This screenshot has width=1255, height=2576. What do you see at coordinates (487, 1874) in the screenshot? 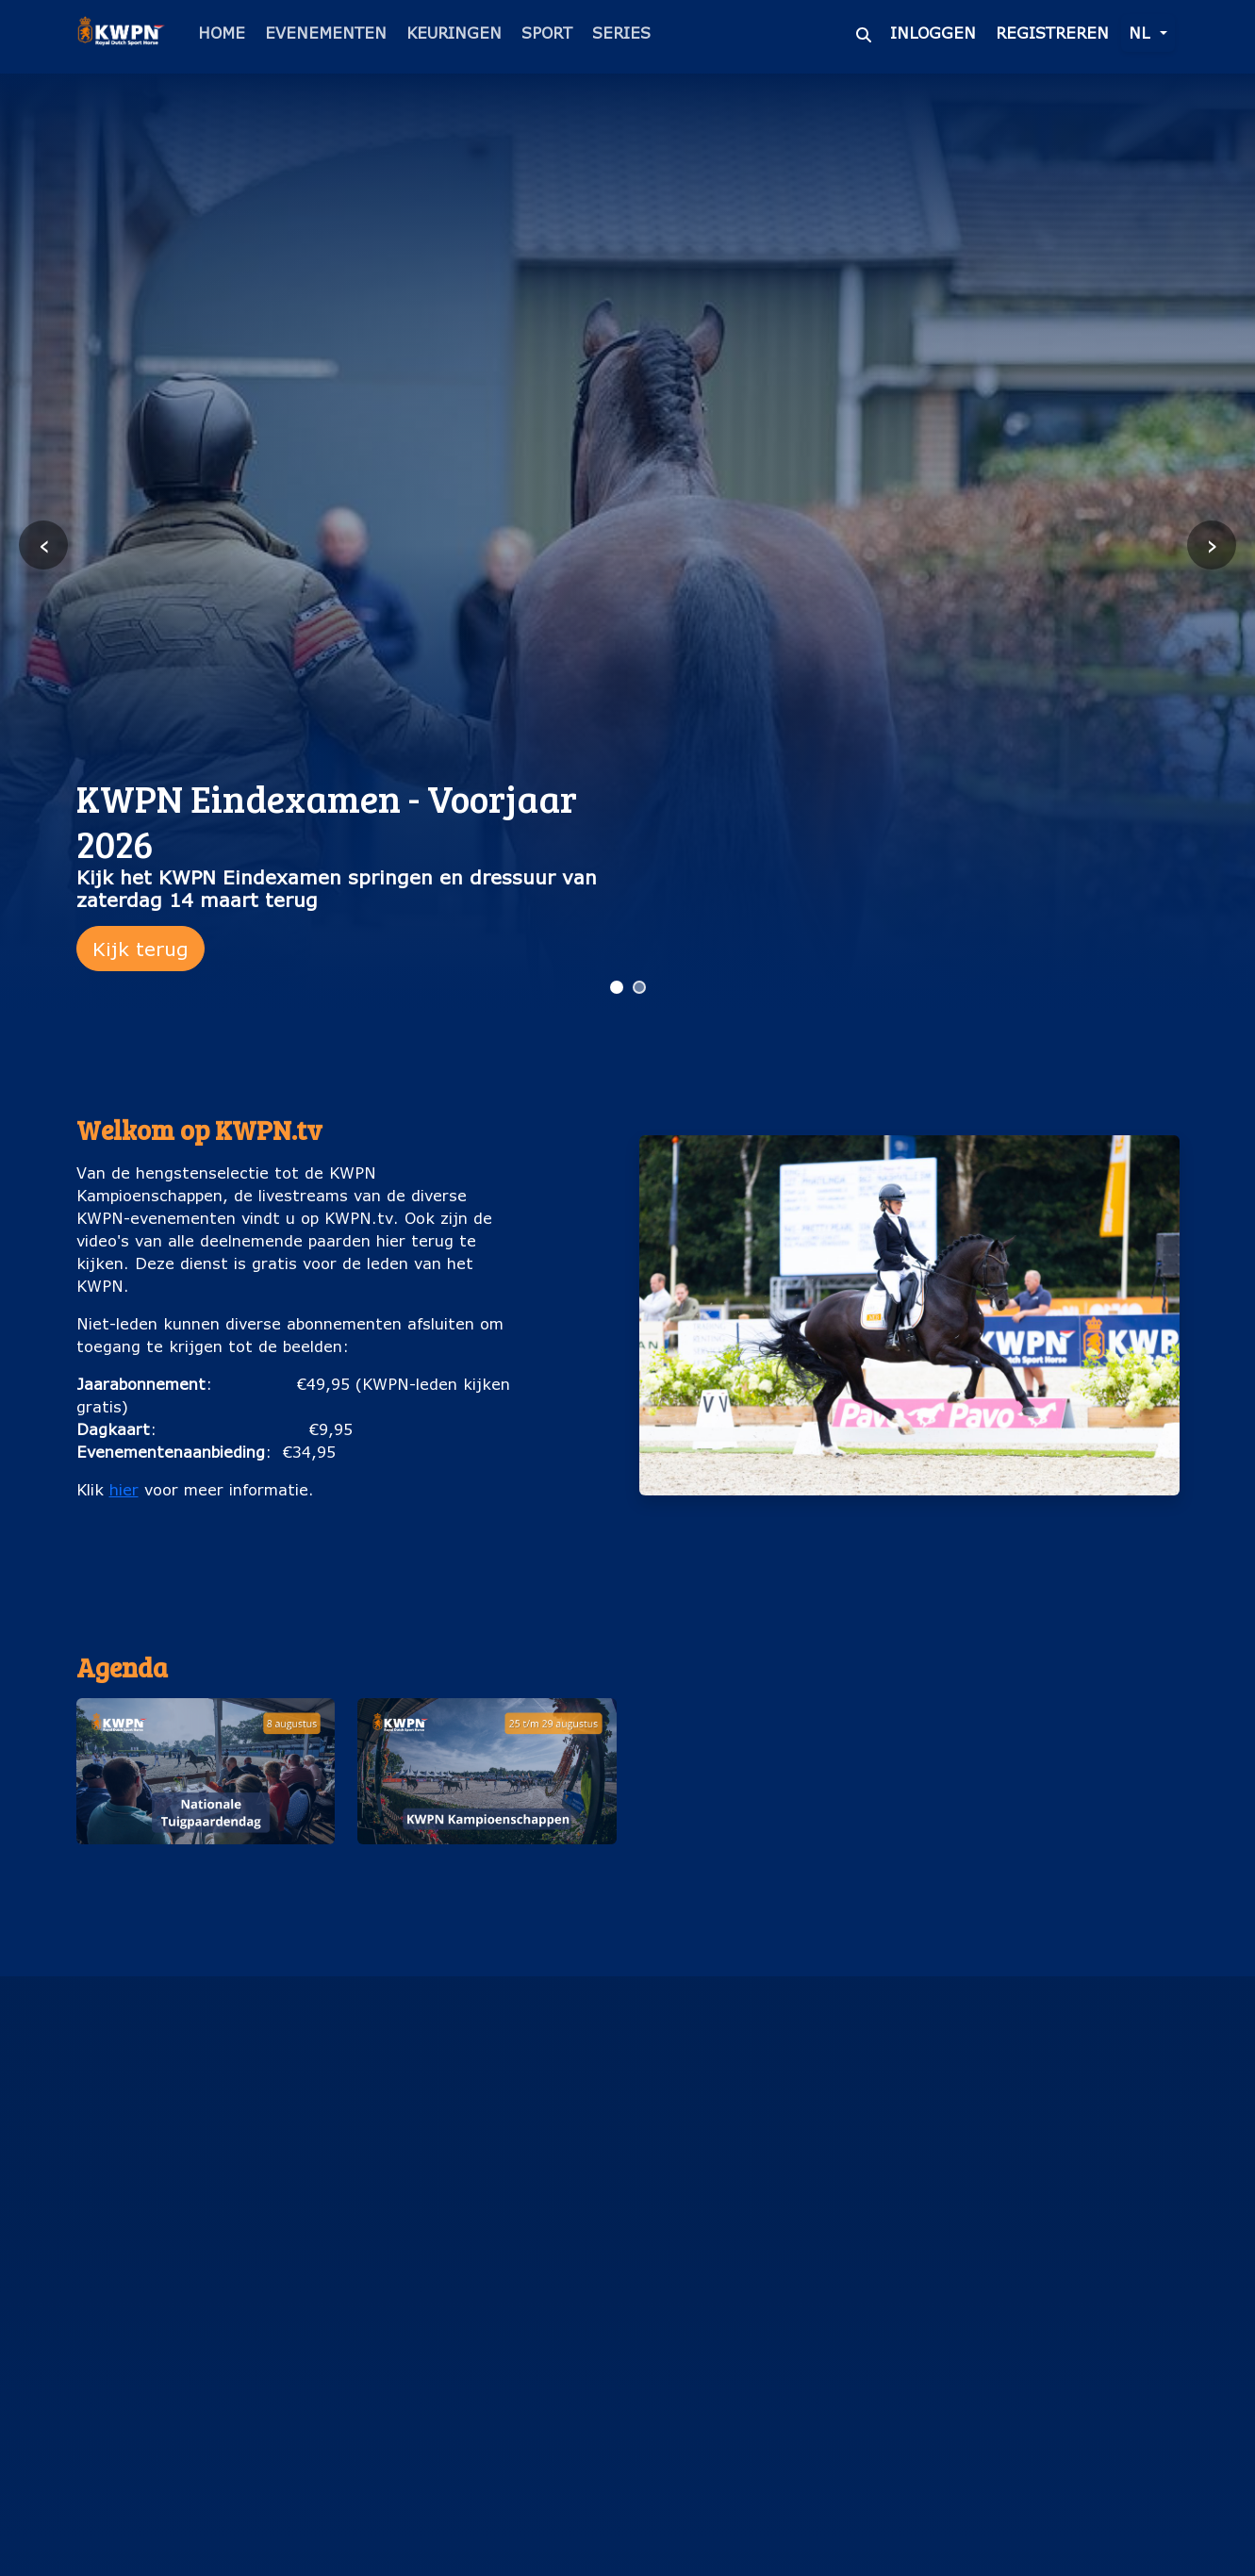
I see `KWPN Kampioenschappen (25 t/m 29 augustus)` at bounding box center [487, 1874].